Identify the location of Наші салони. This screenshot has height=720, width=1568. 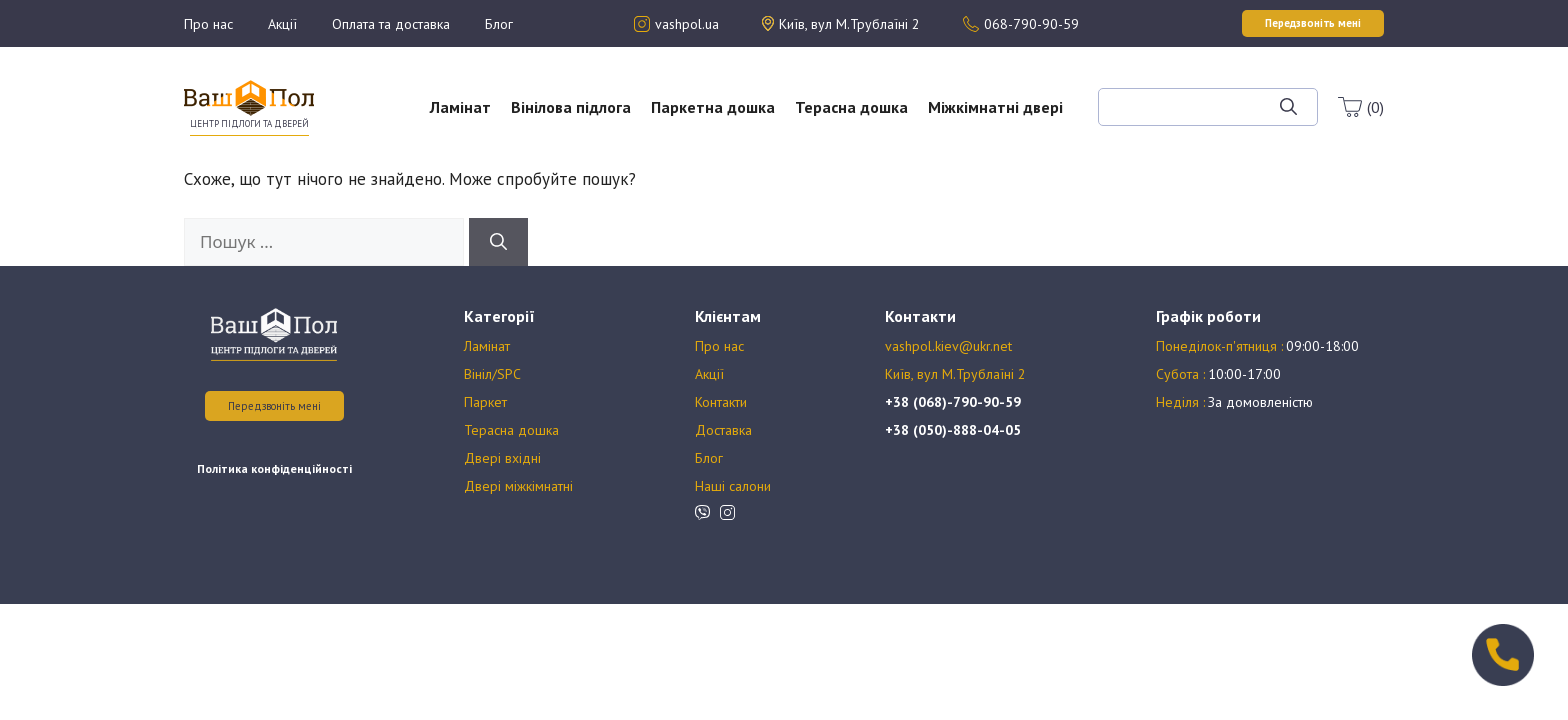
(733, 486).